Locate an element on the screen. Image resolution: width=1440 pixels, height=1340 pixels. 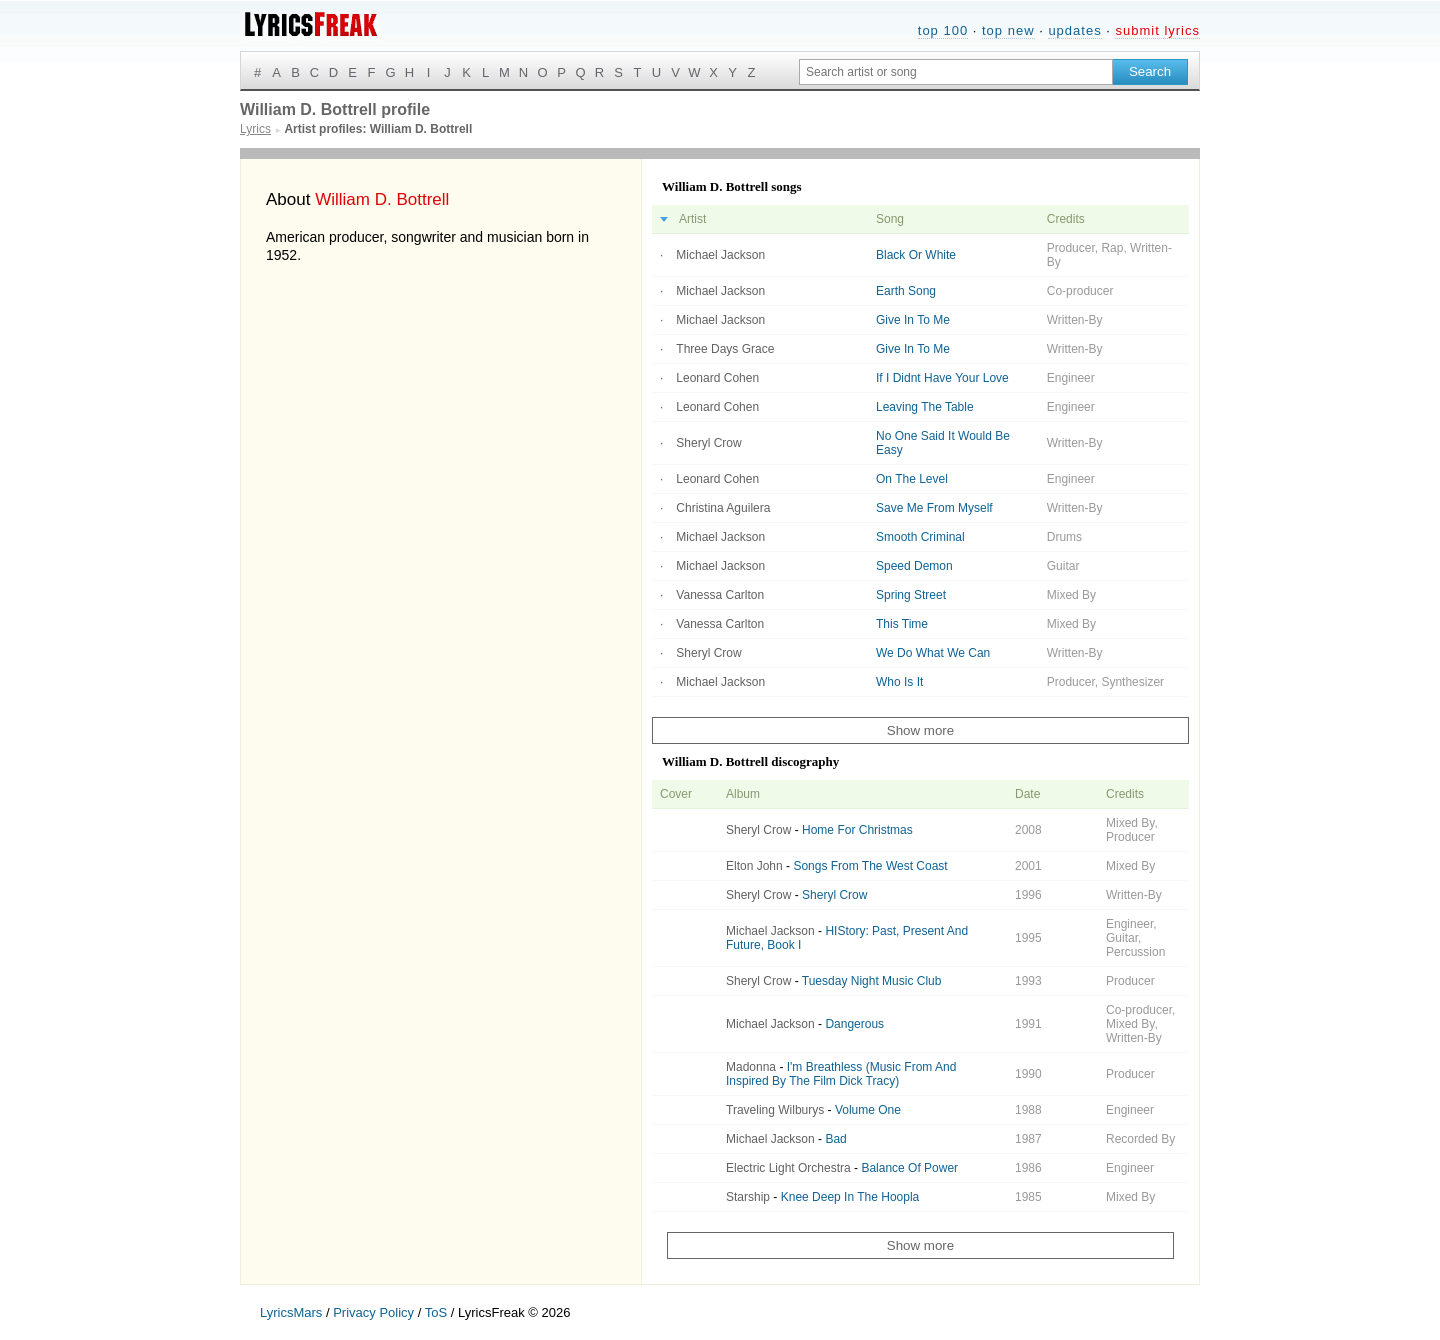
We Do What We Can is located at coordinates (933, 653).